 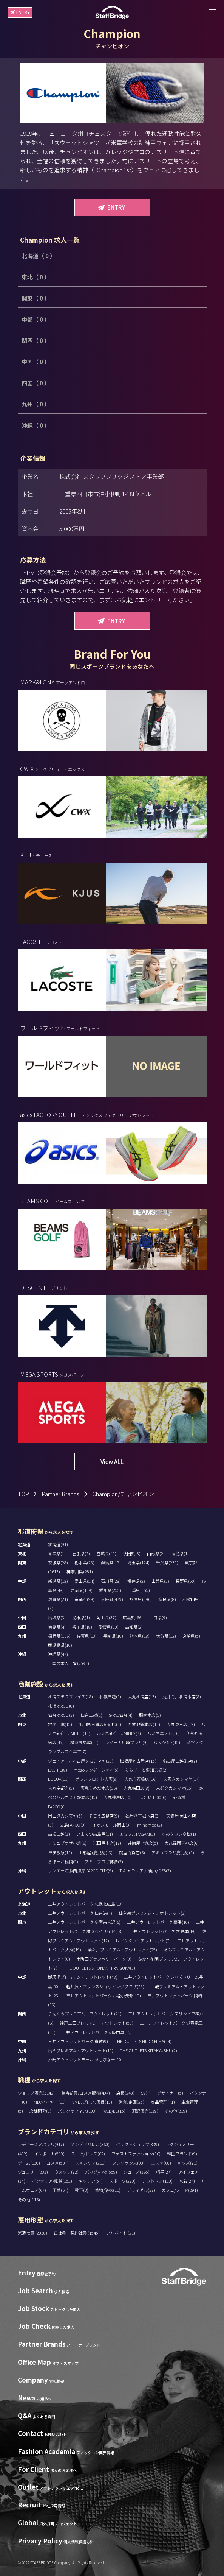 I want to click on 福岡県(166), so click(x=59, y=1636).